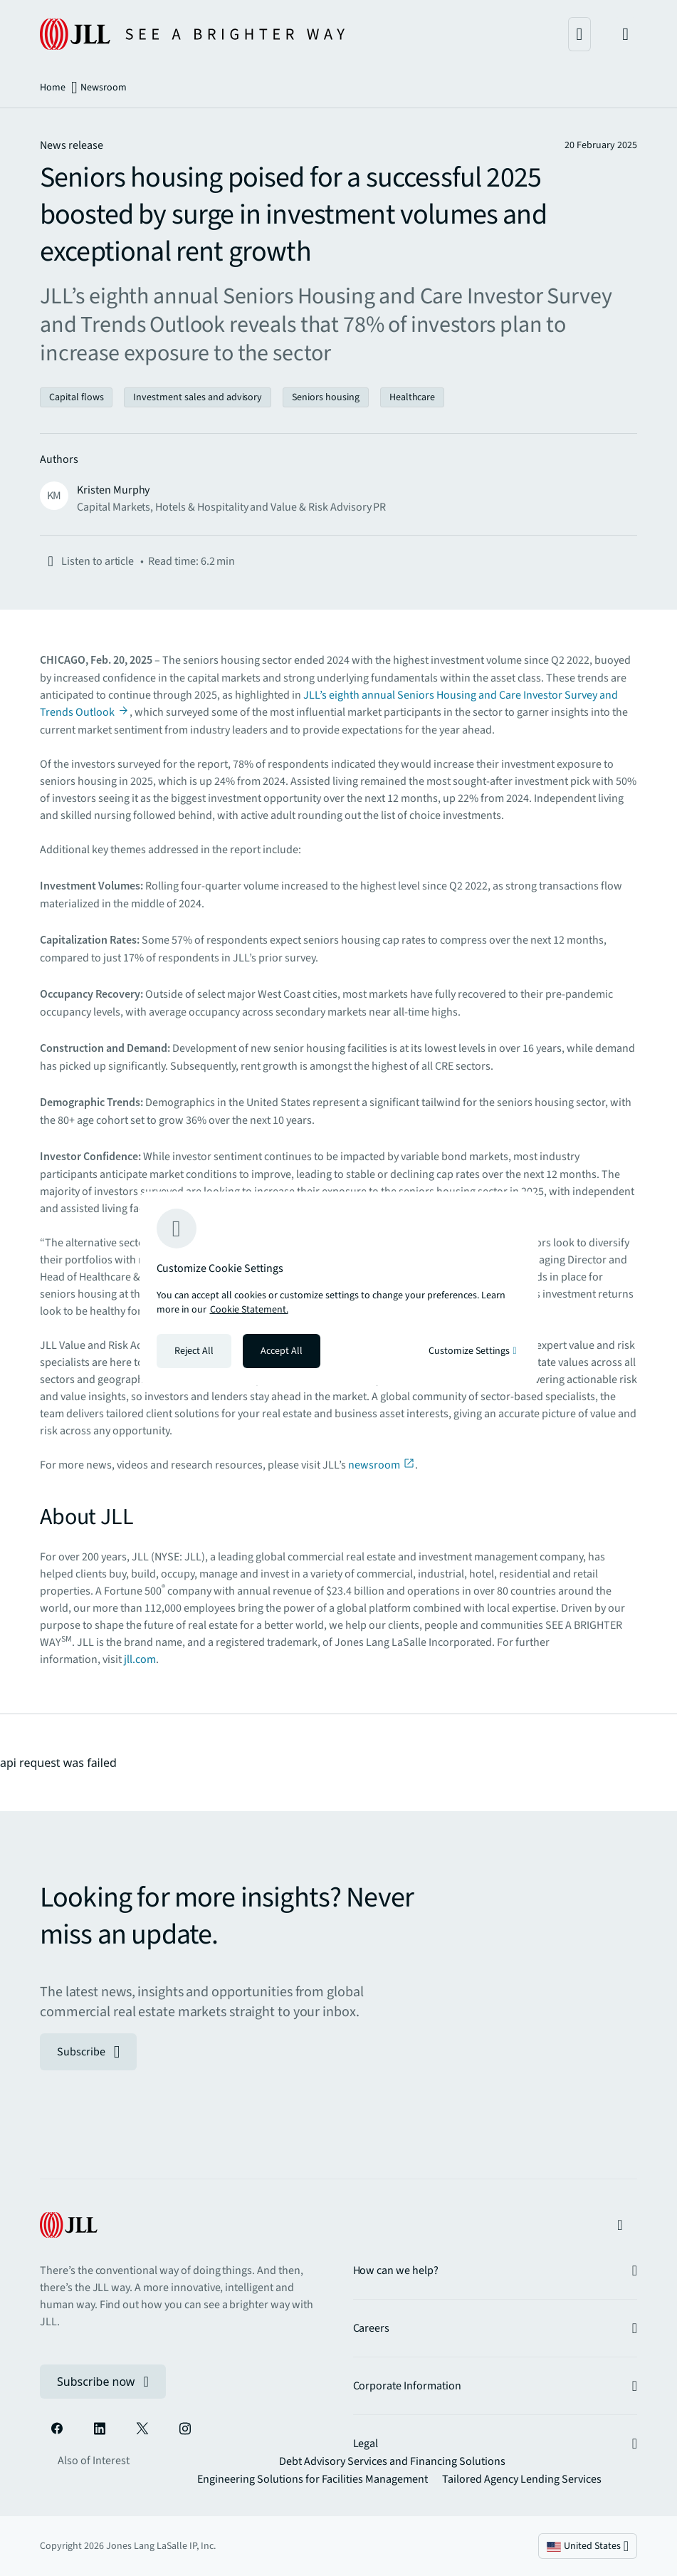 The image size is (677, 2576). Describe the element at coordinates (194, 1351) in the screenshot. I see `Reject All [Reject all cookies]` at that location.